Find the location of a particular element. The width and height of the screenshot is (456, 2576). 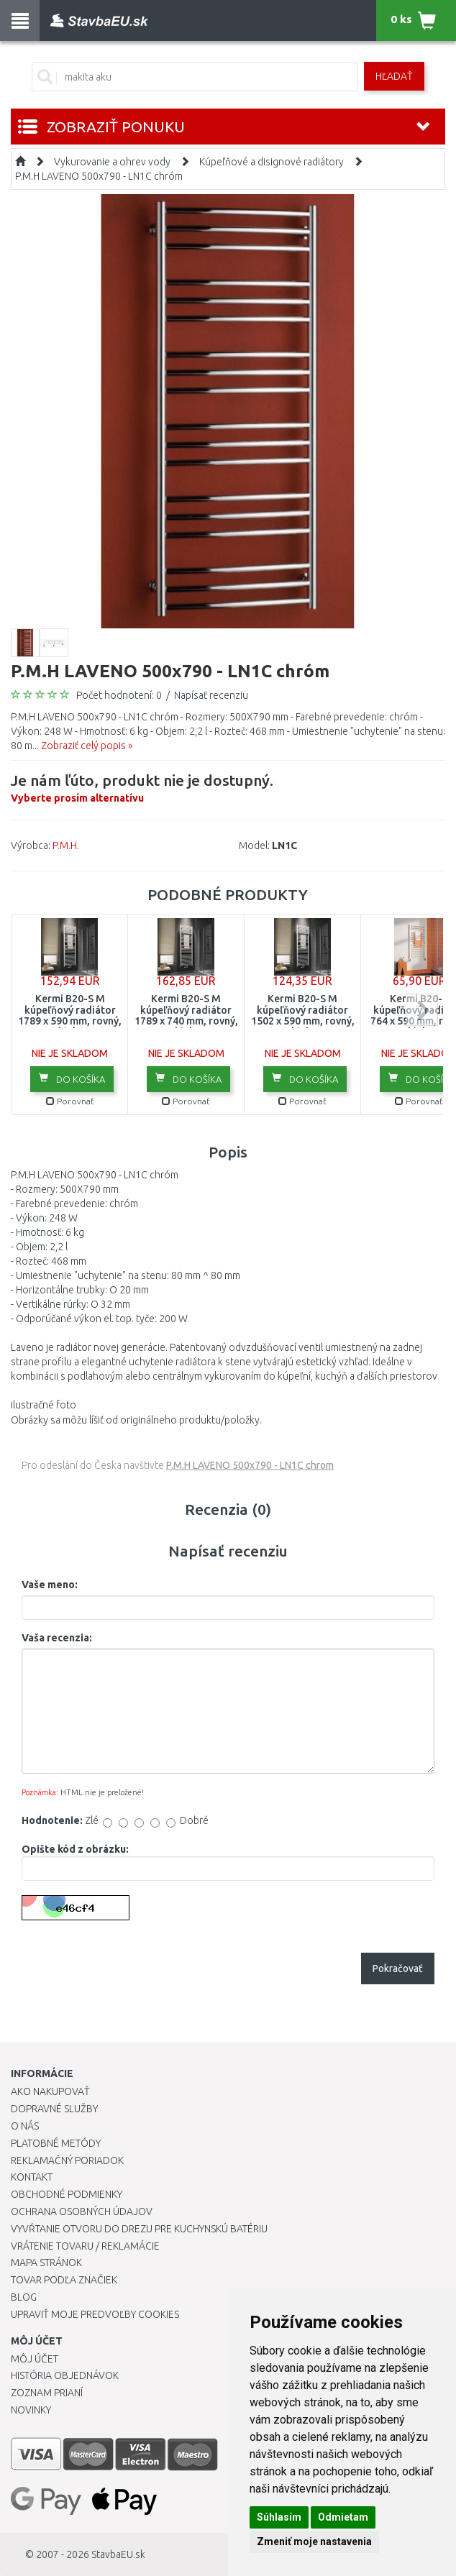

Mapa stránok is located at coordinates (46, 2262).